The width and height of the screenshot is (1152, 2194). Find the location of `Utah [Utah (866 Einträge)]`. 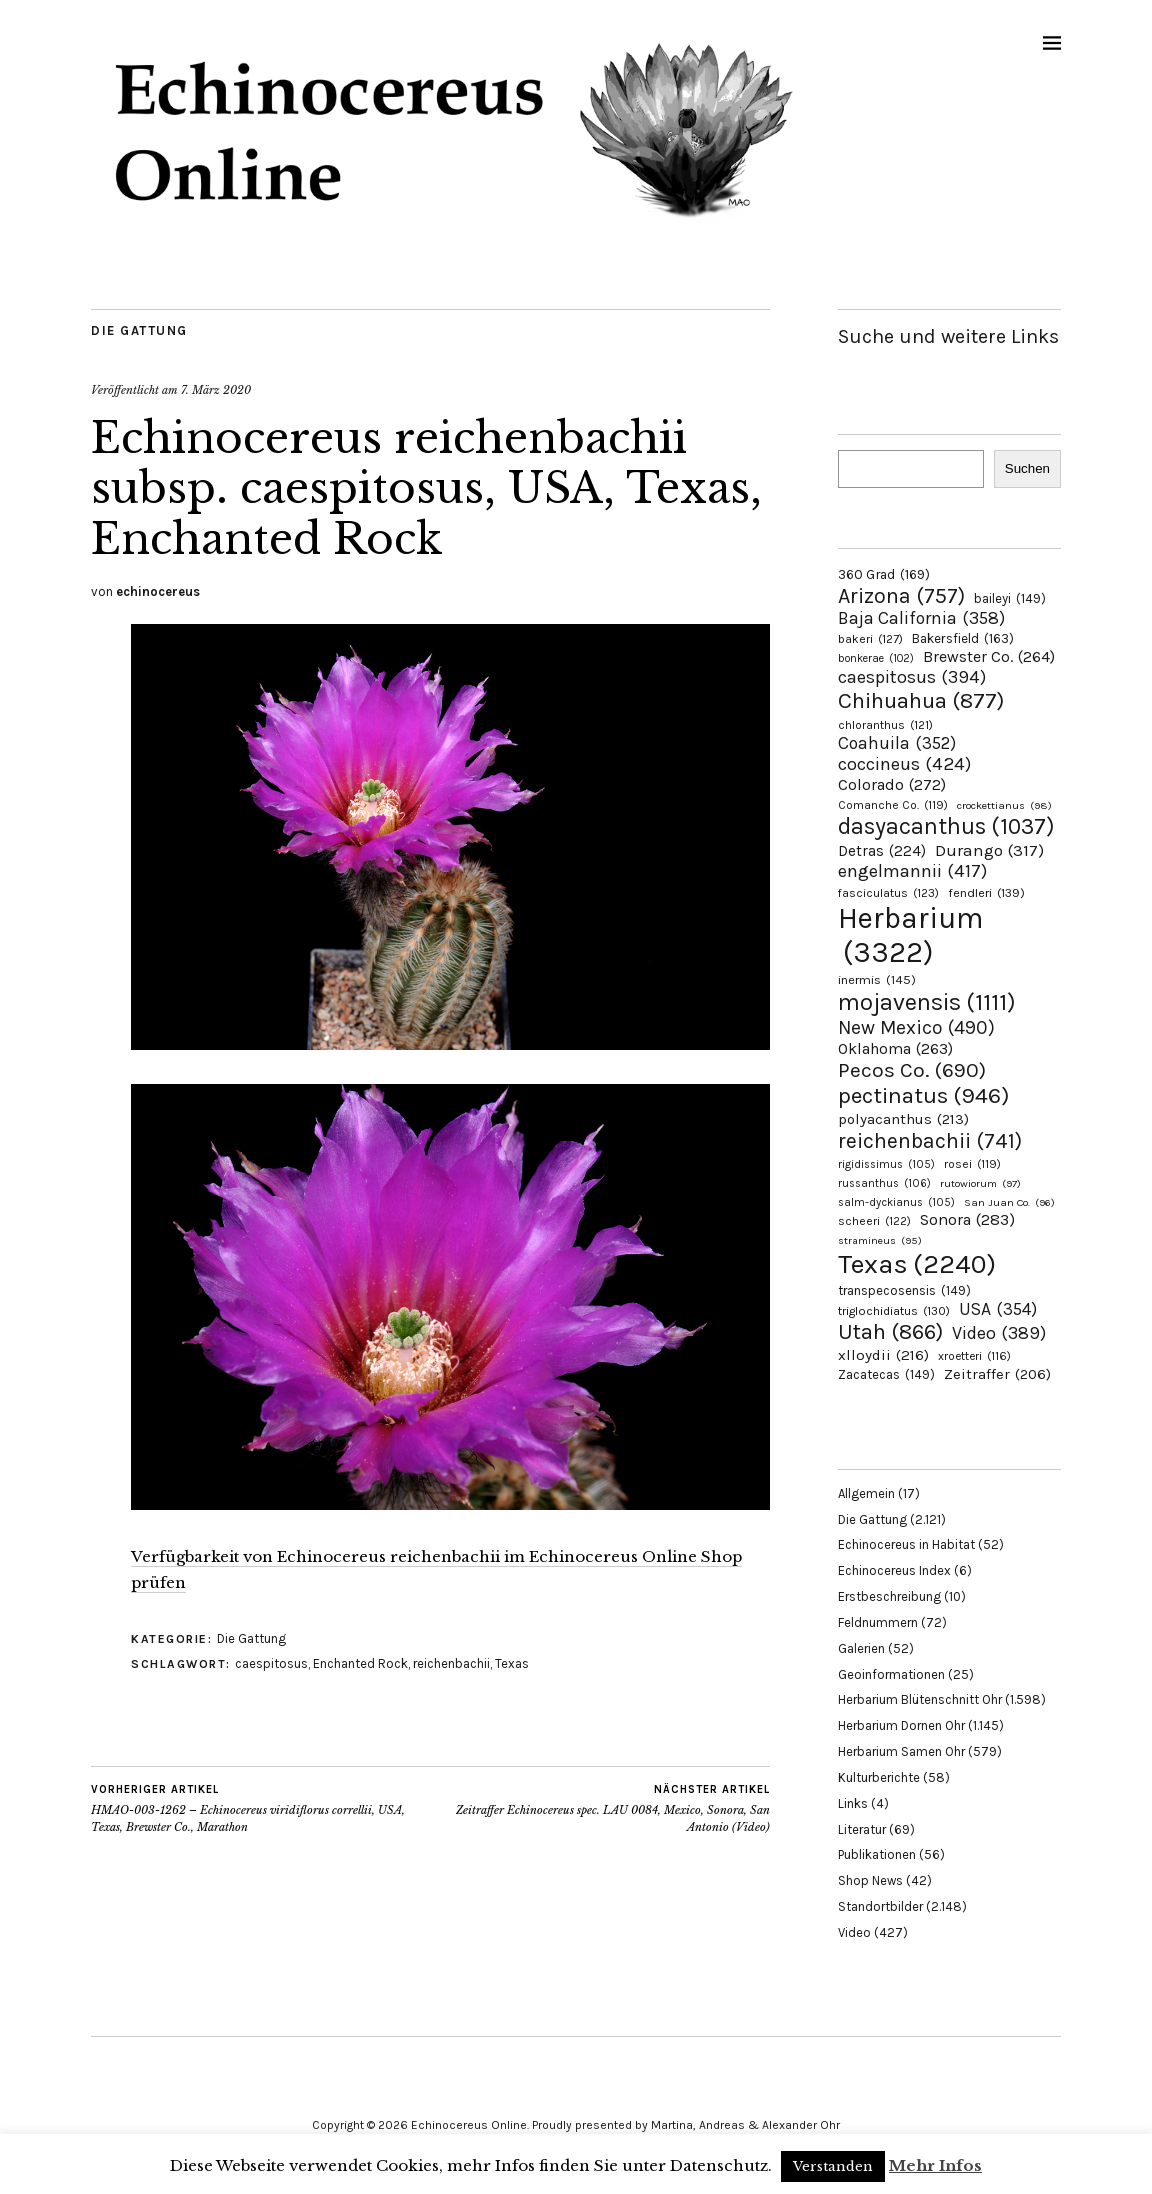

Utah [Utah (866 Einträge)] is located at coordinates (890, 1332).